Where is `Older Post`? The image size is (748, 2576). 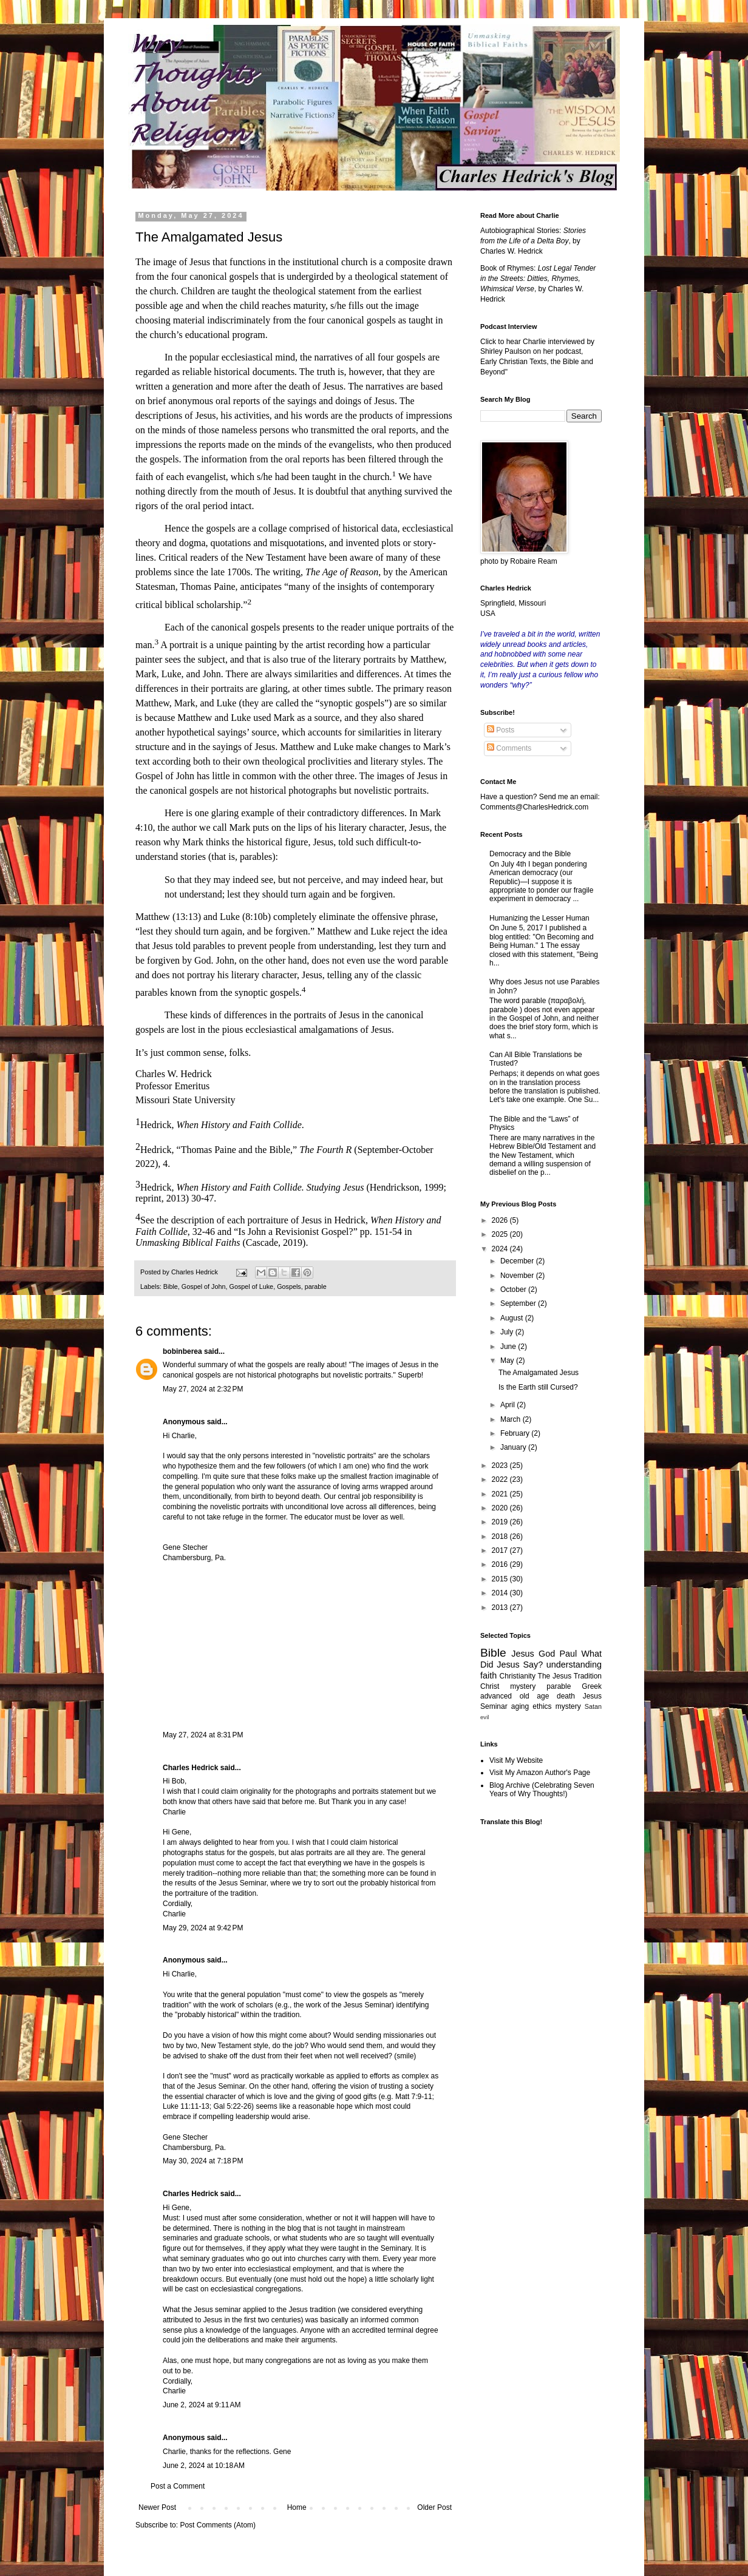
Older Post is located at coordinates (434, 2507).